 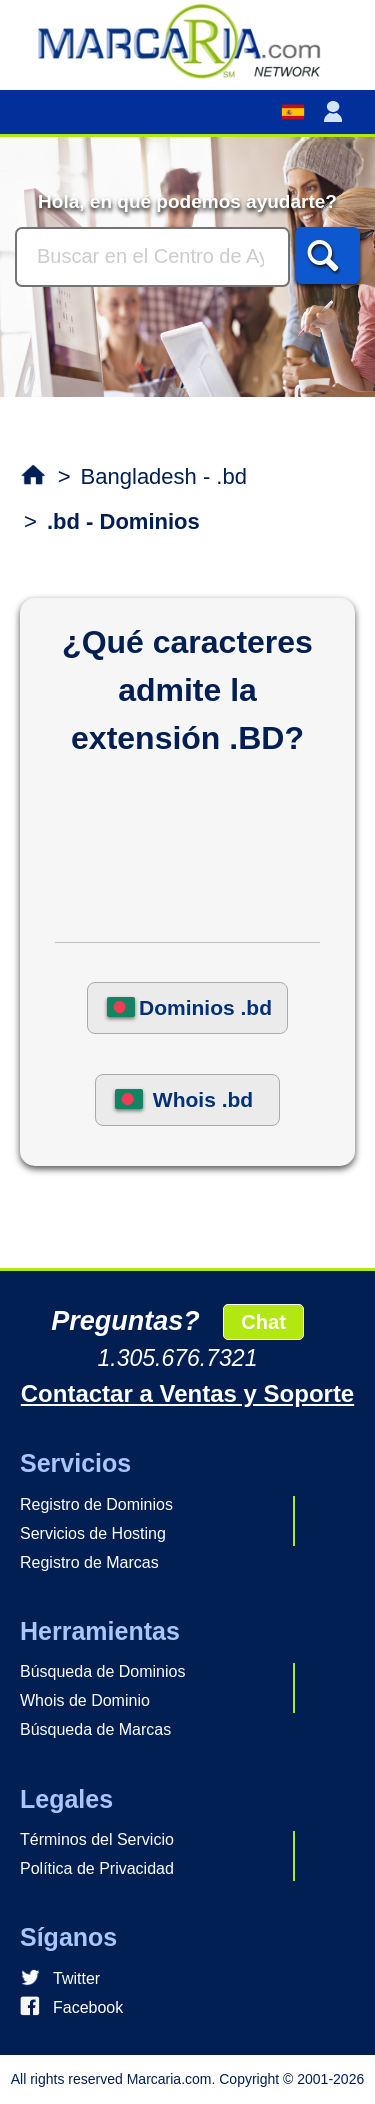 What do you see at coordinates (89, 1562) in the screenshot?
I see `Registro de Marcas` at bounding box center [89, 1562].